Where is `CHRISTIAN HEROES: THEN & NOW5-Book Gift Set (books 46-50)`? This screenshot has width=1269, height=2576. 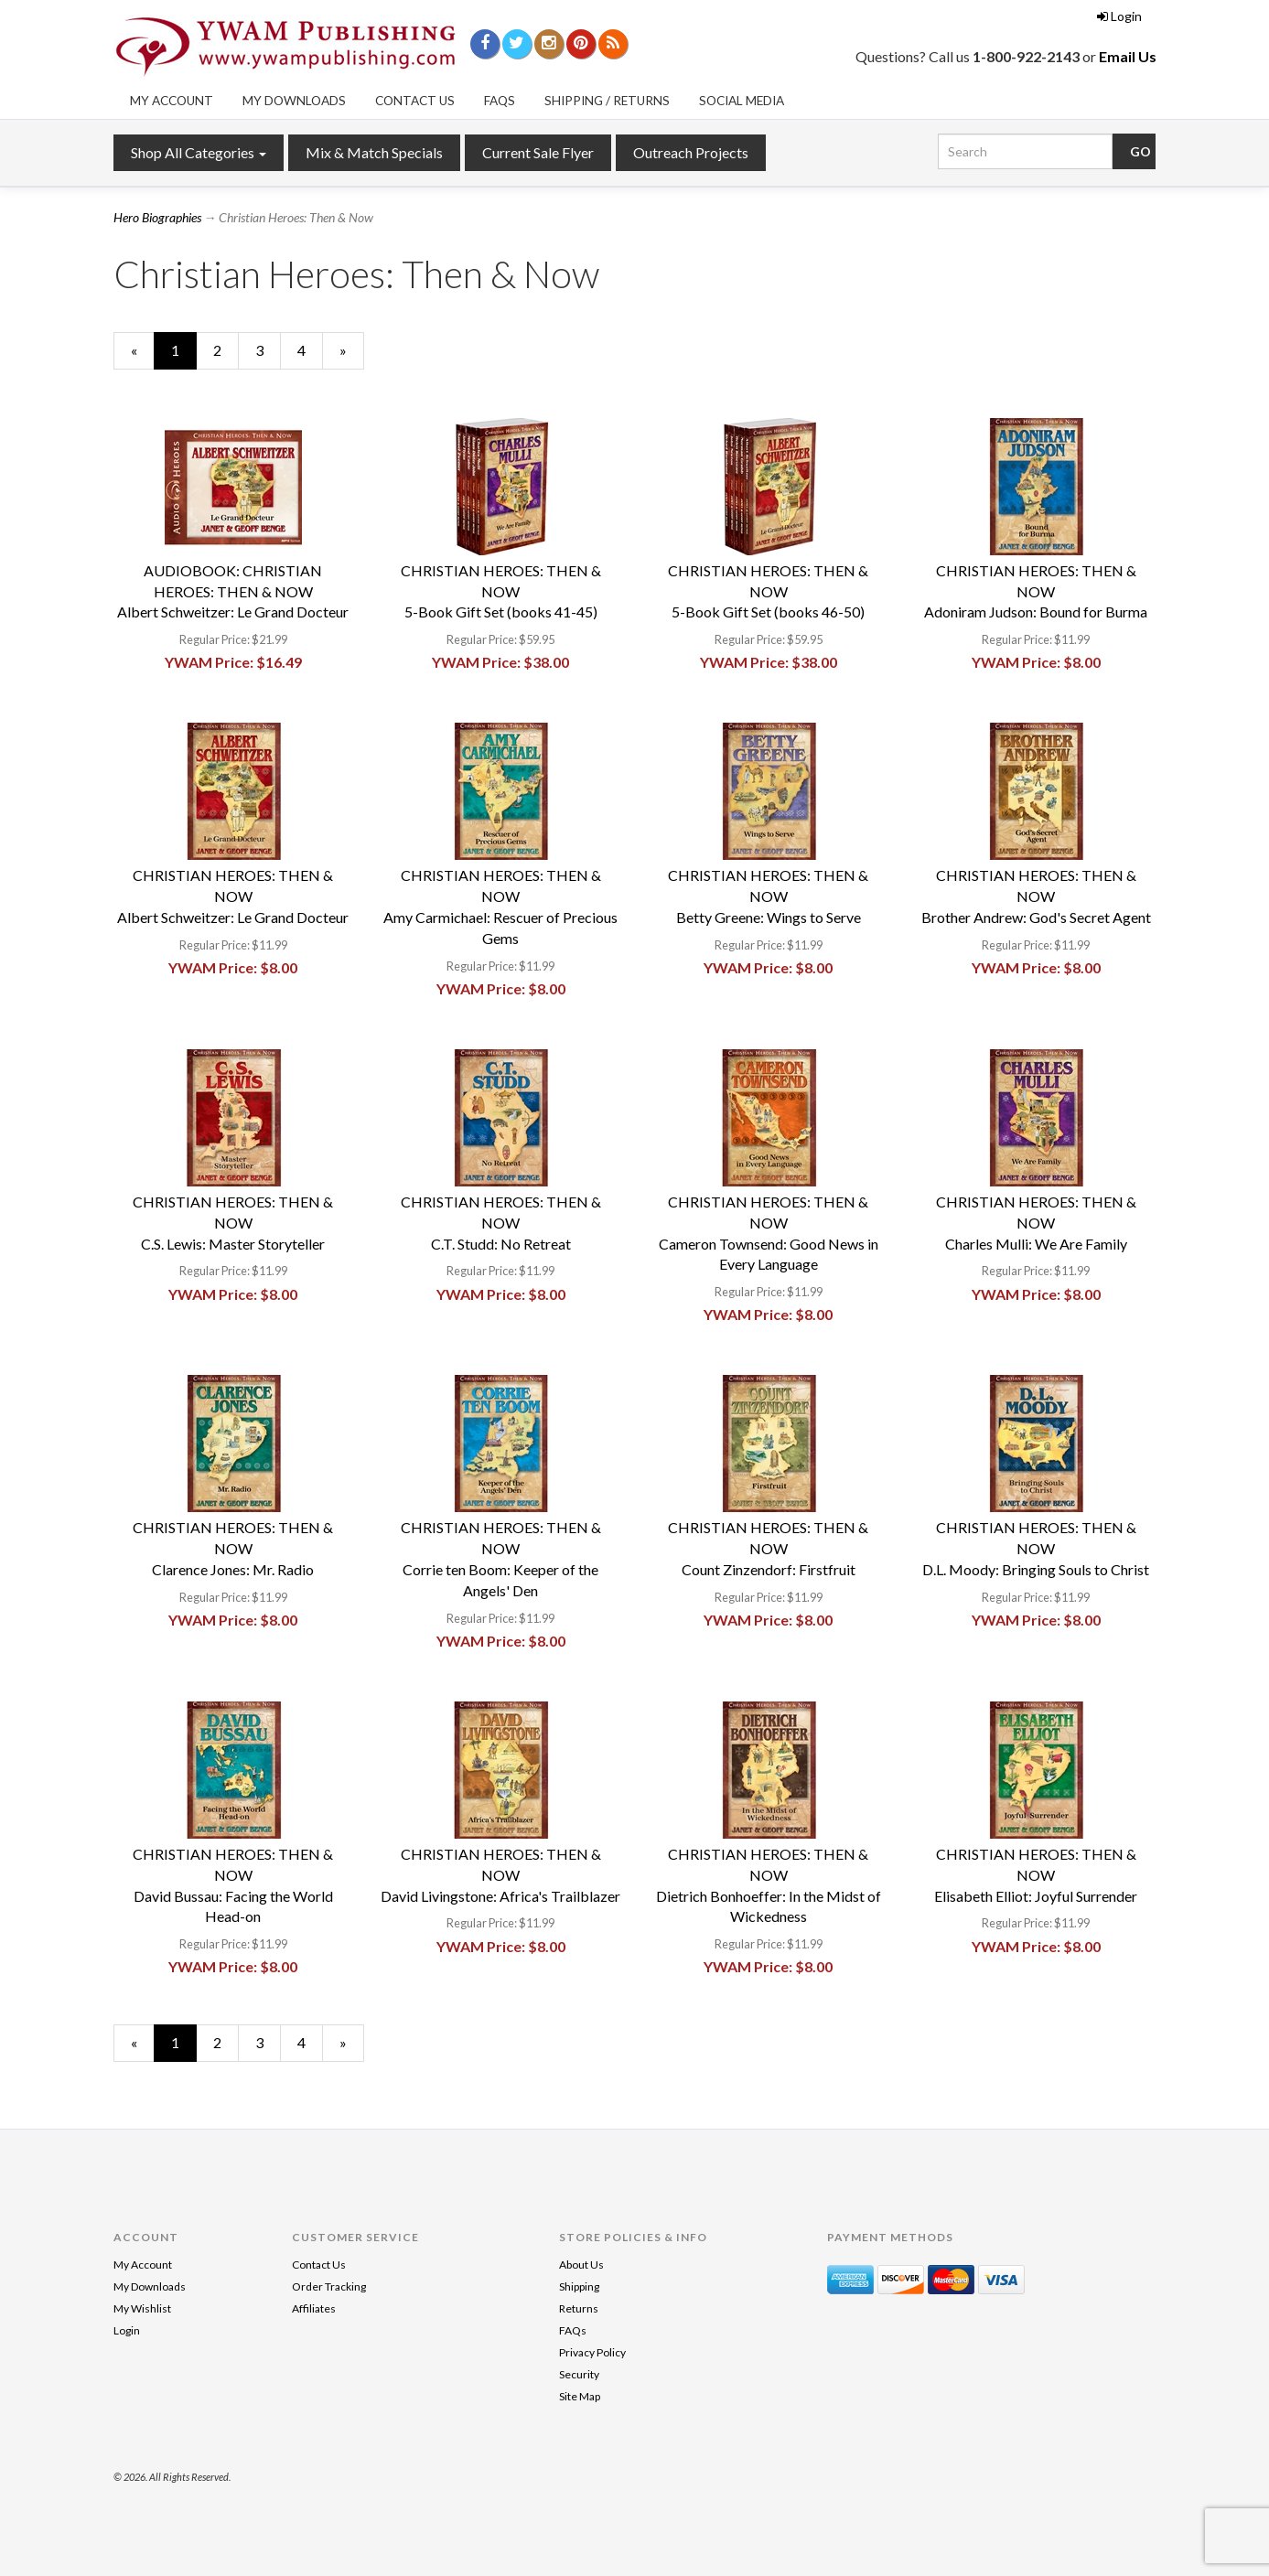 CHRISTIAN HEROES: THEN & NOW5-Book Gift Set (books 46-50) is located at coordinates (768, 591).